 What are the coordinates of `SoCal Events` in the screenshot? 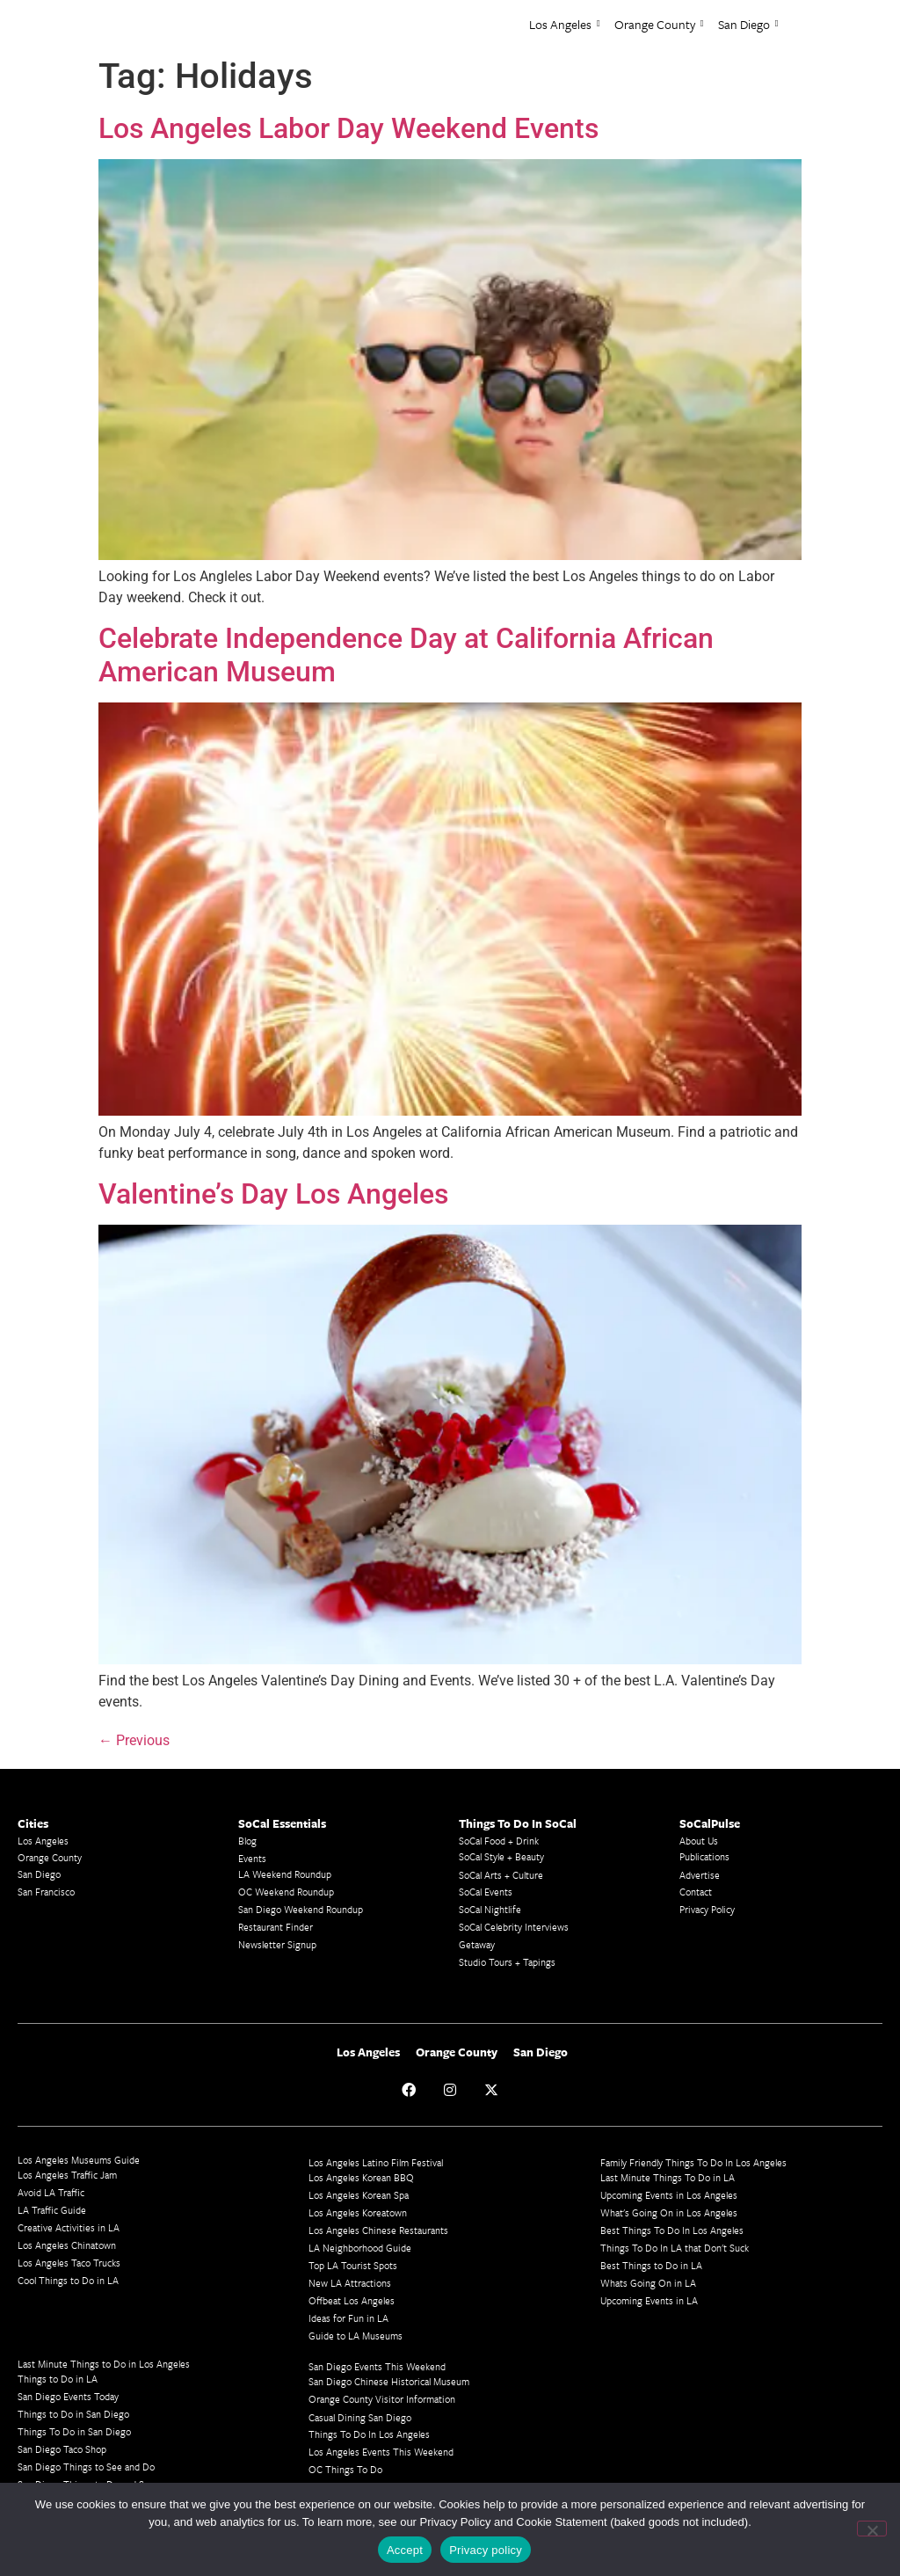 It's located at (485, 1891).